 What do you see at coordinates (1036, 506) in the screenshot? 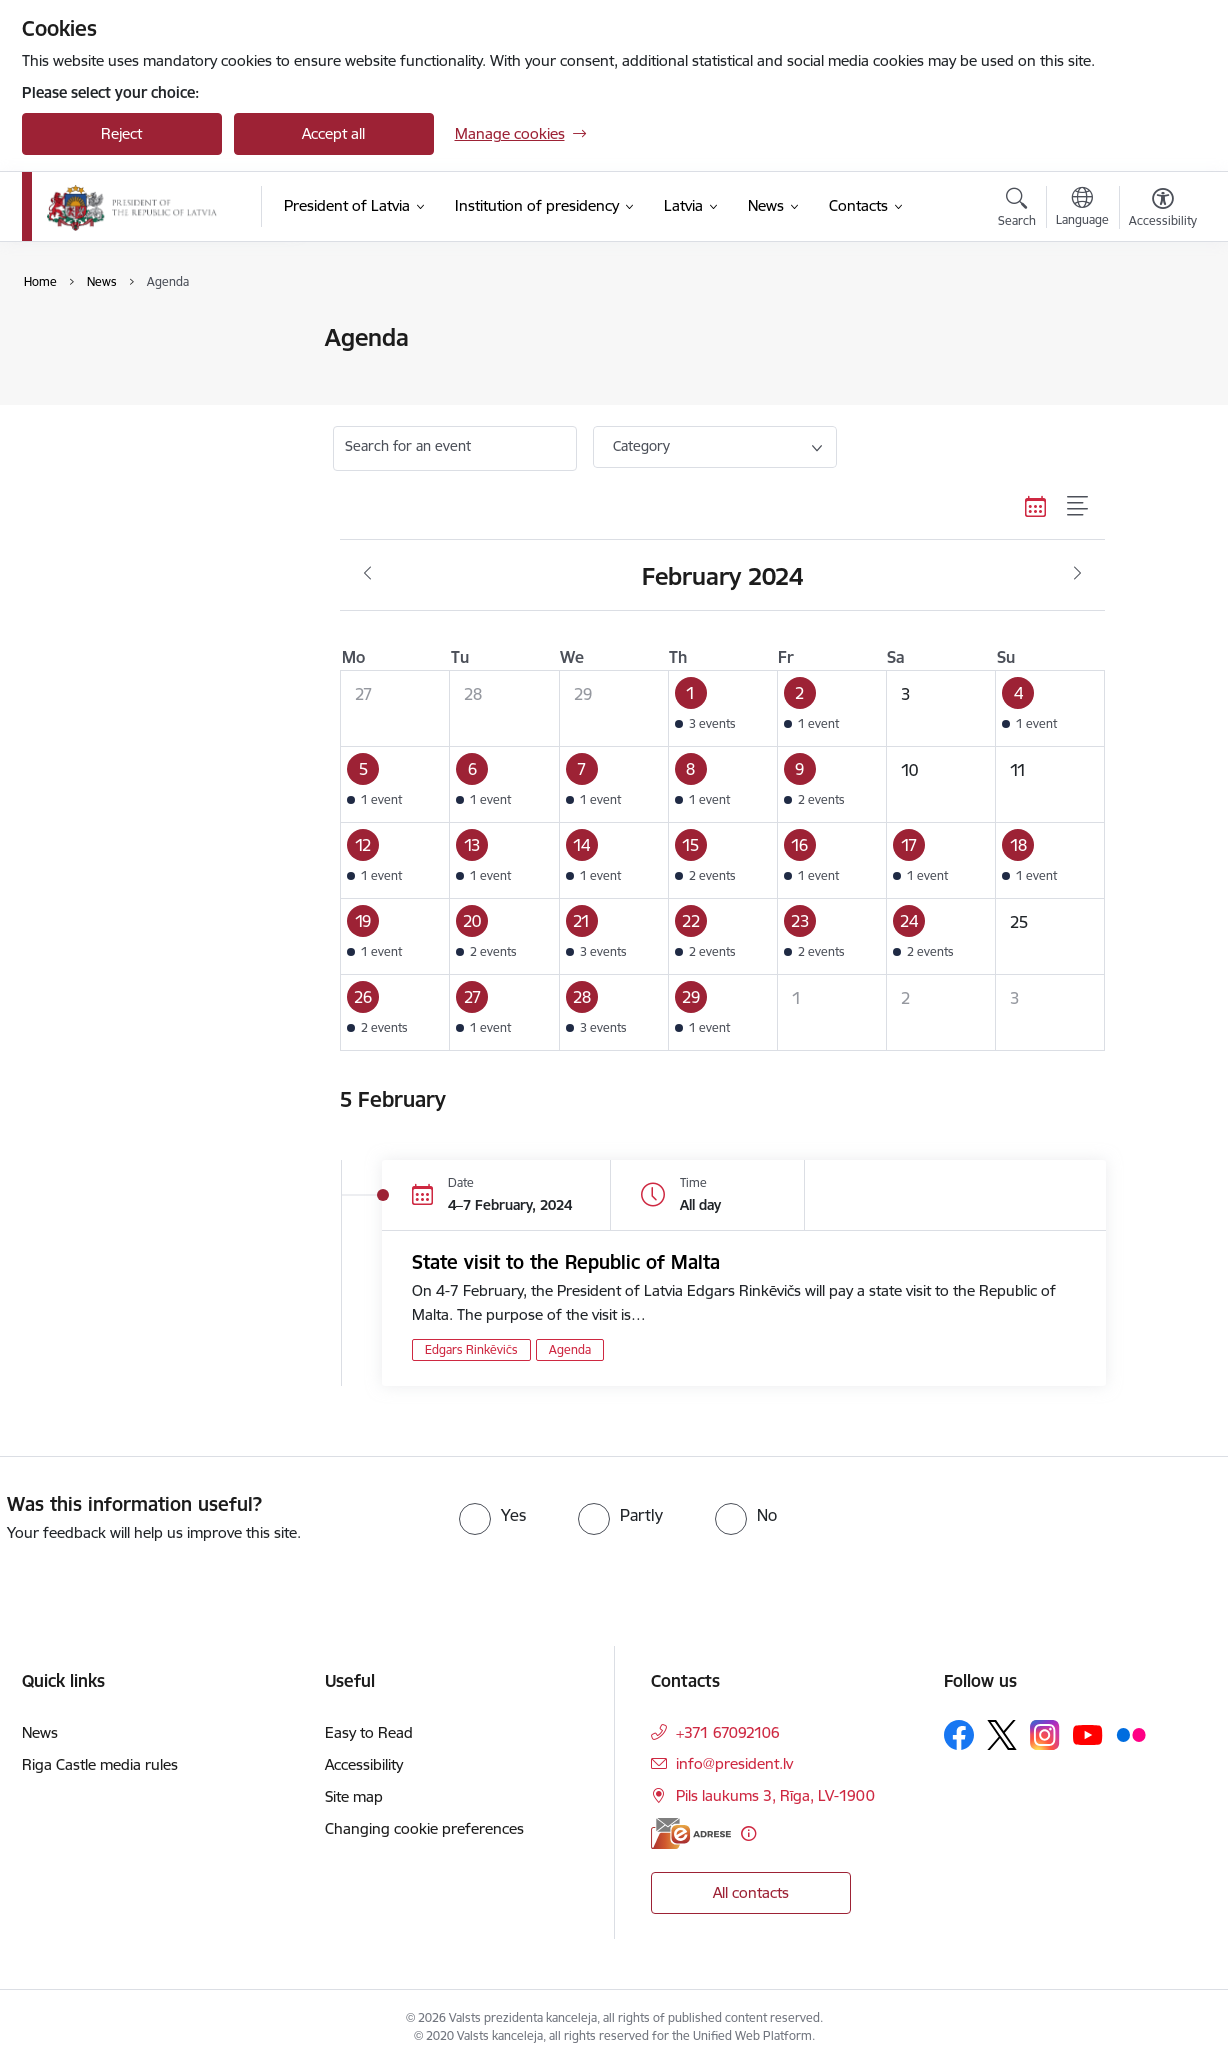
I see `[Calendar view]` at bounding box center [1036, 506].